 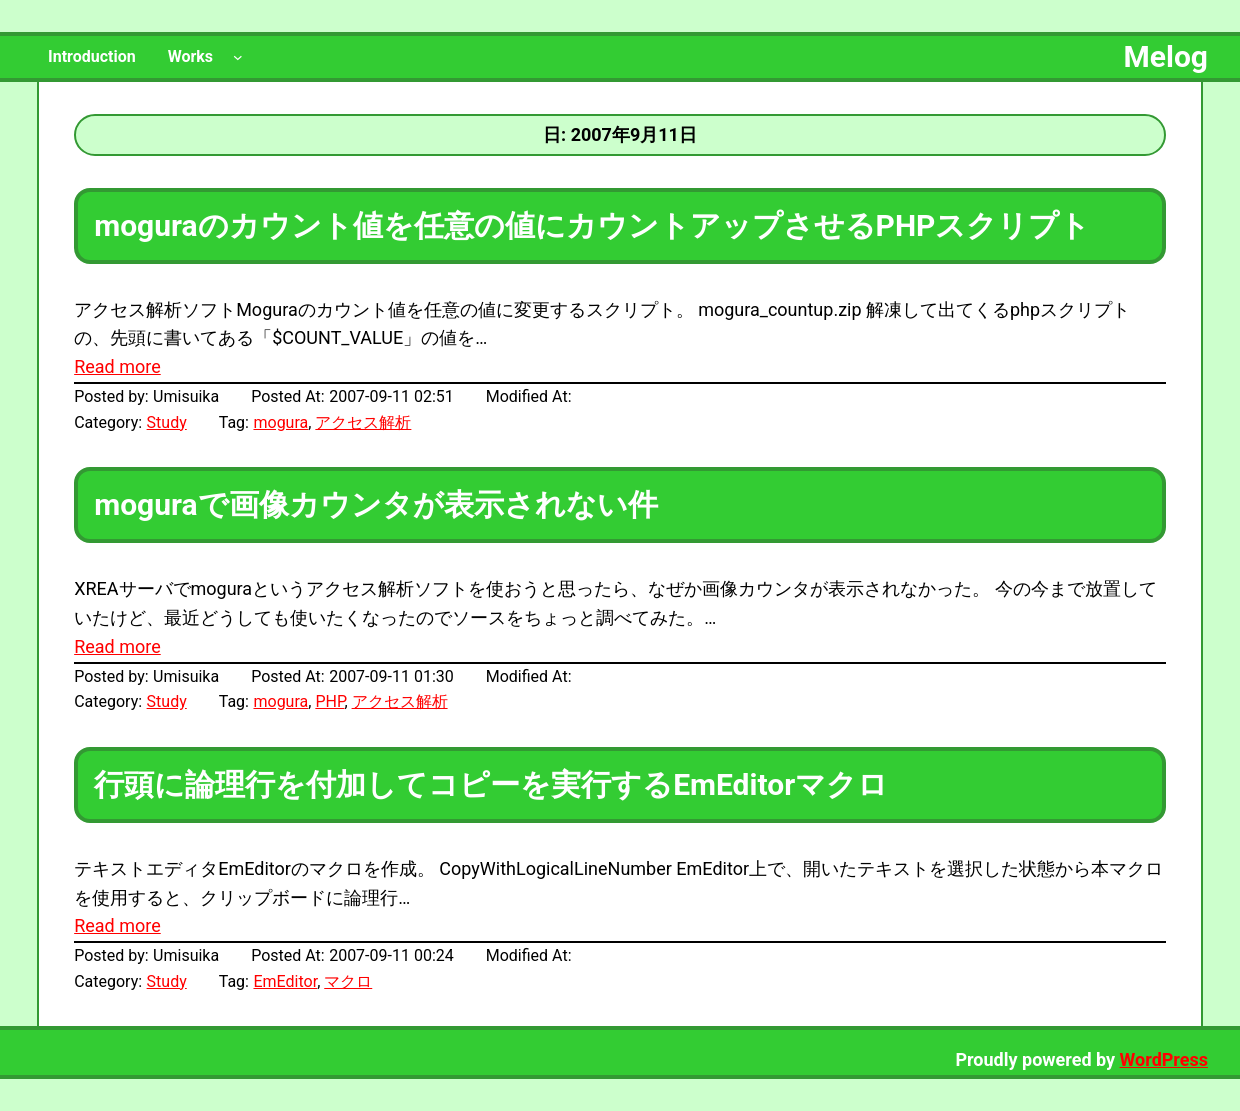 I want to click on 行頭に論理行を付加してコピーを実行するEmEditorマクロ, so click(x=491, y=784).